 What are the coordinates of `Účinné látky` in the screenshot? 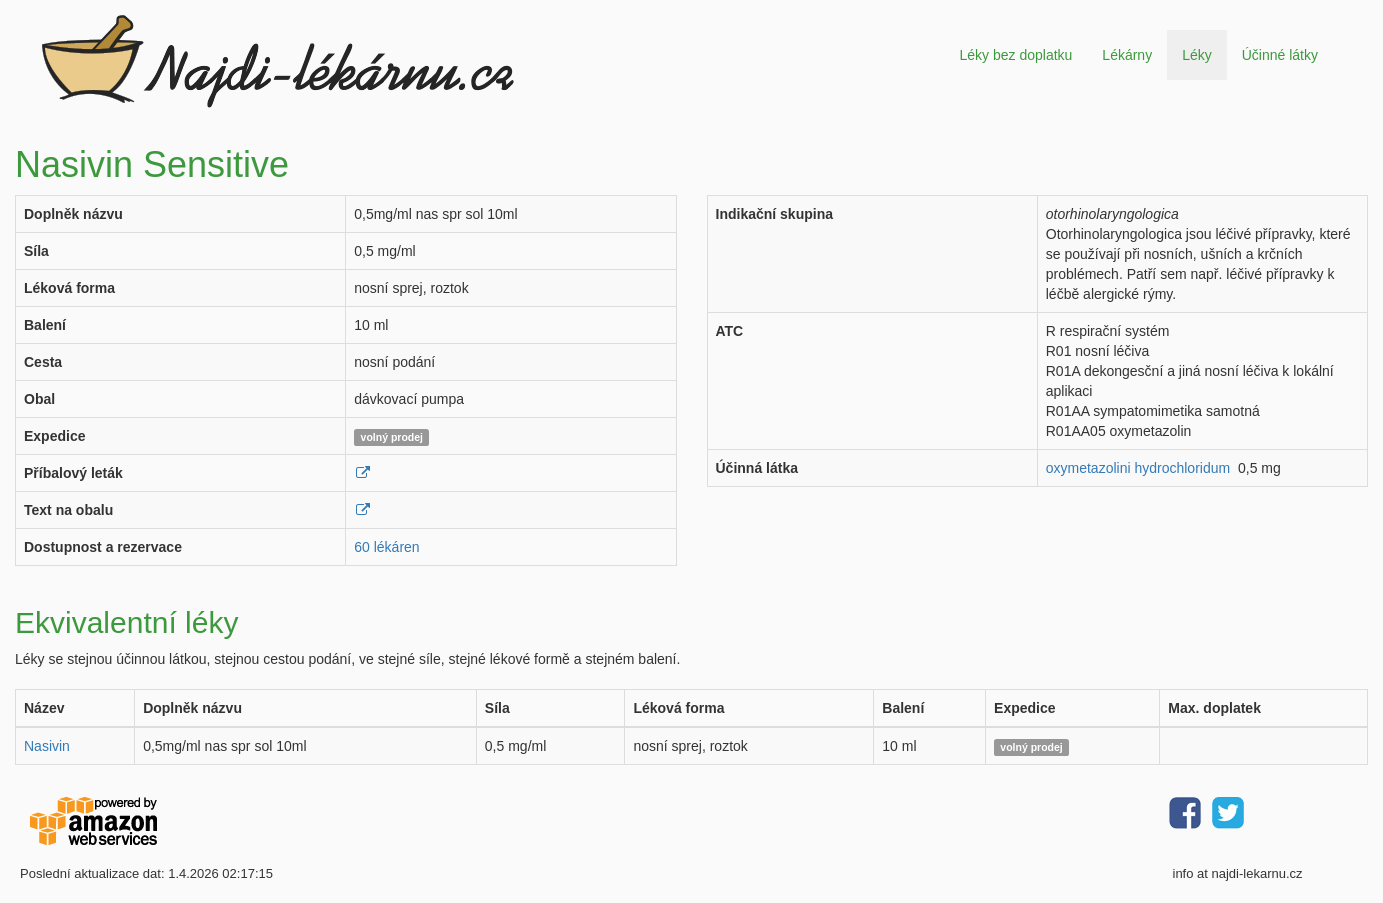 It's located at (1280, 55).